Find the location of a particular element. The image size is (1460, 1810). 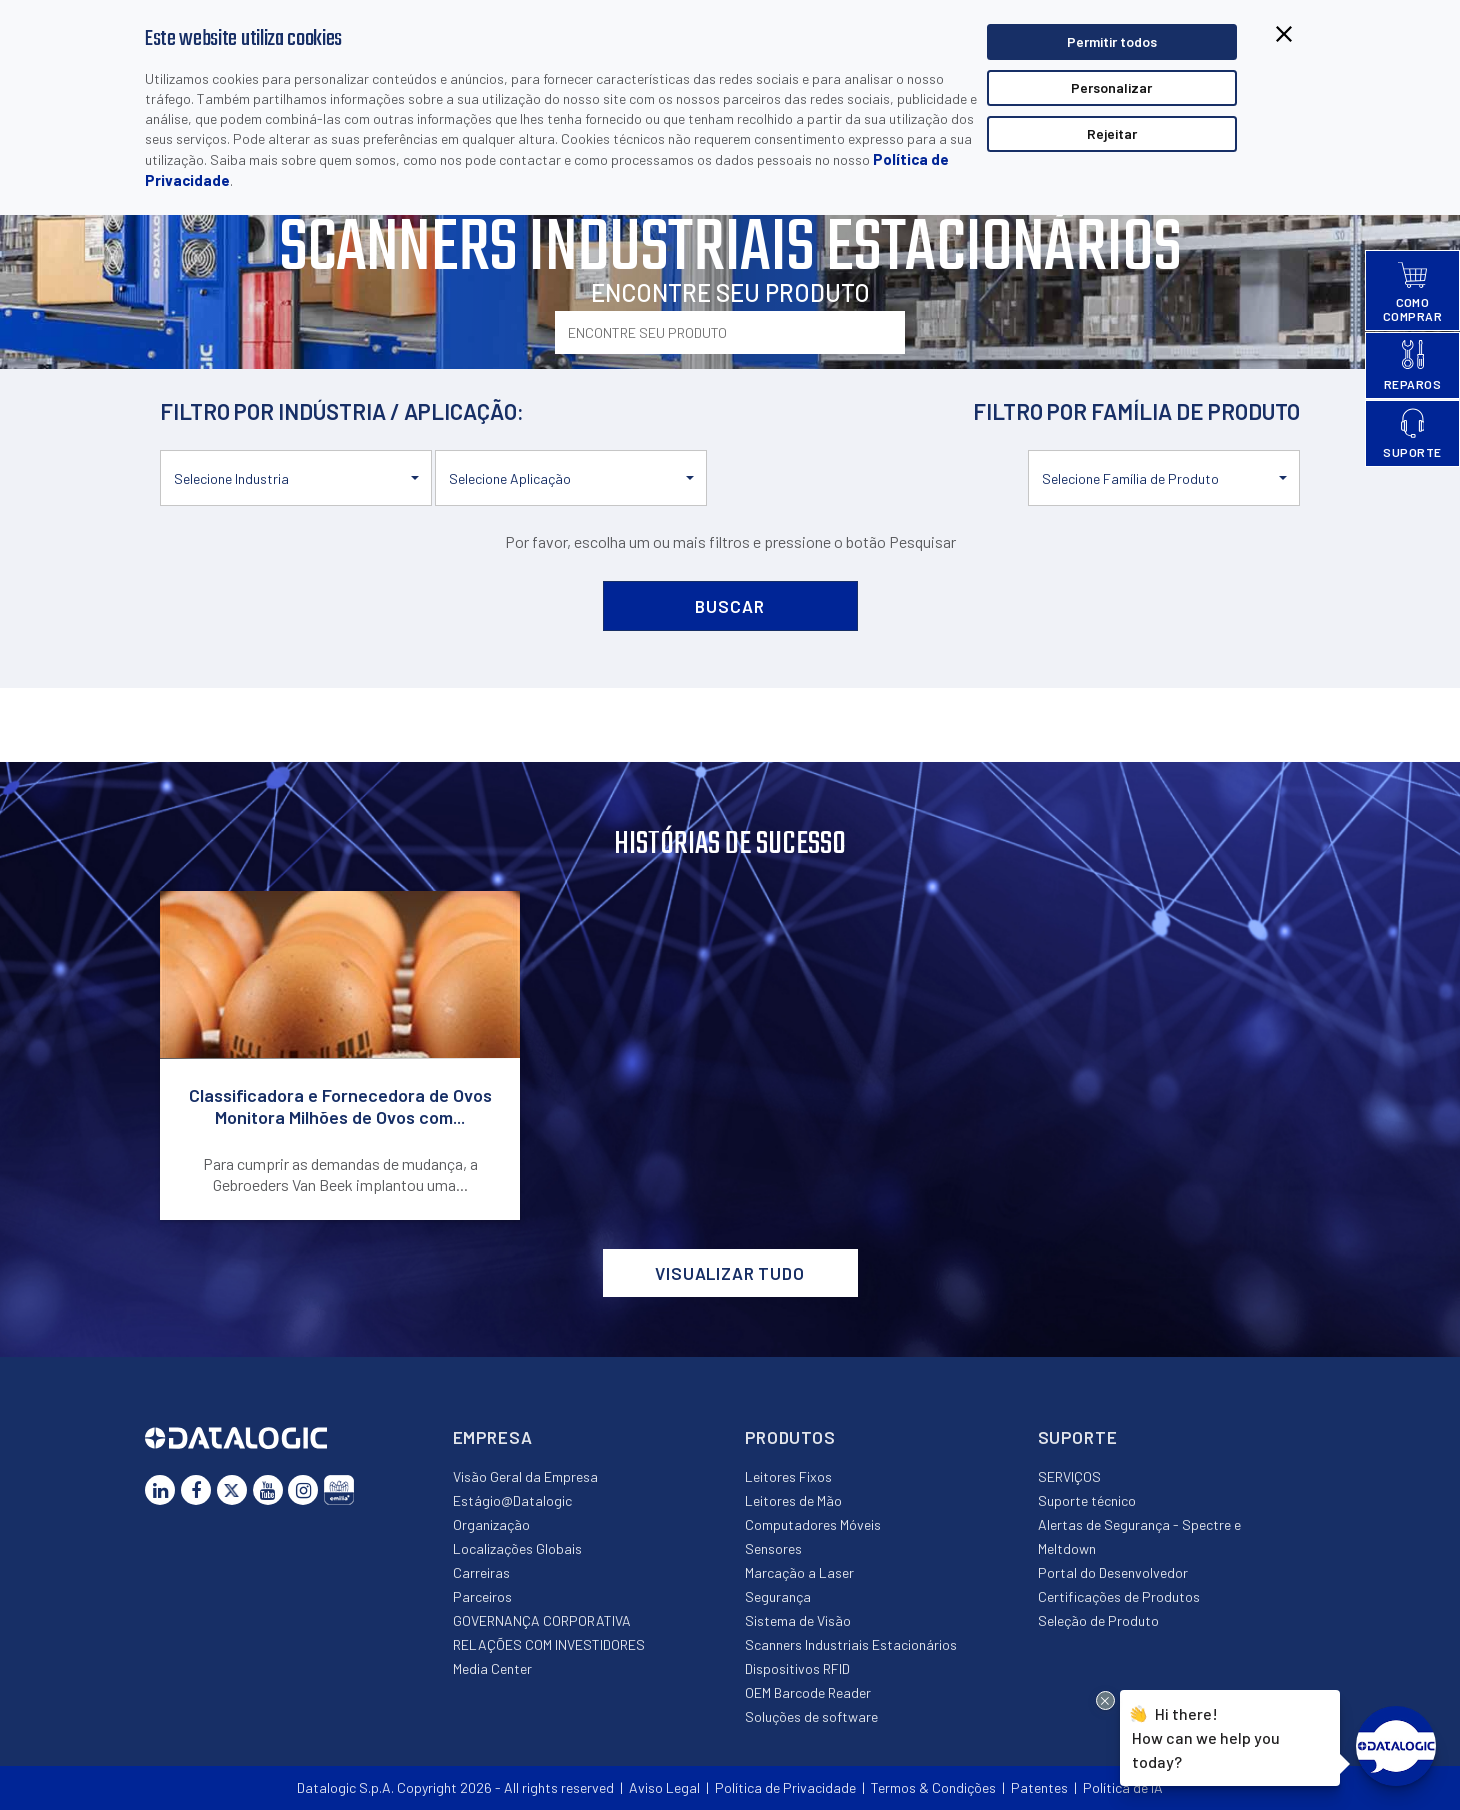

Leitores de Mão is located at coordinates (793, 1500).